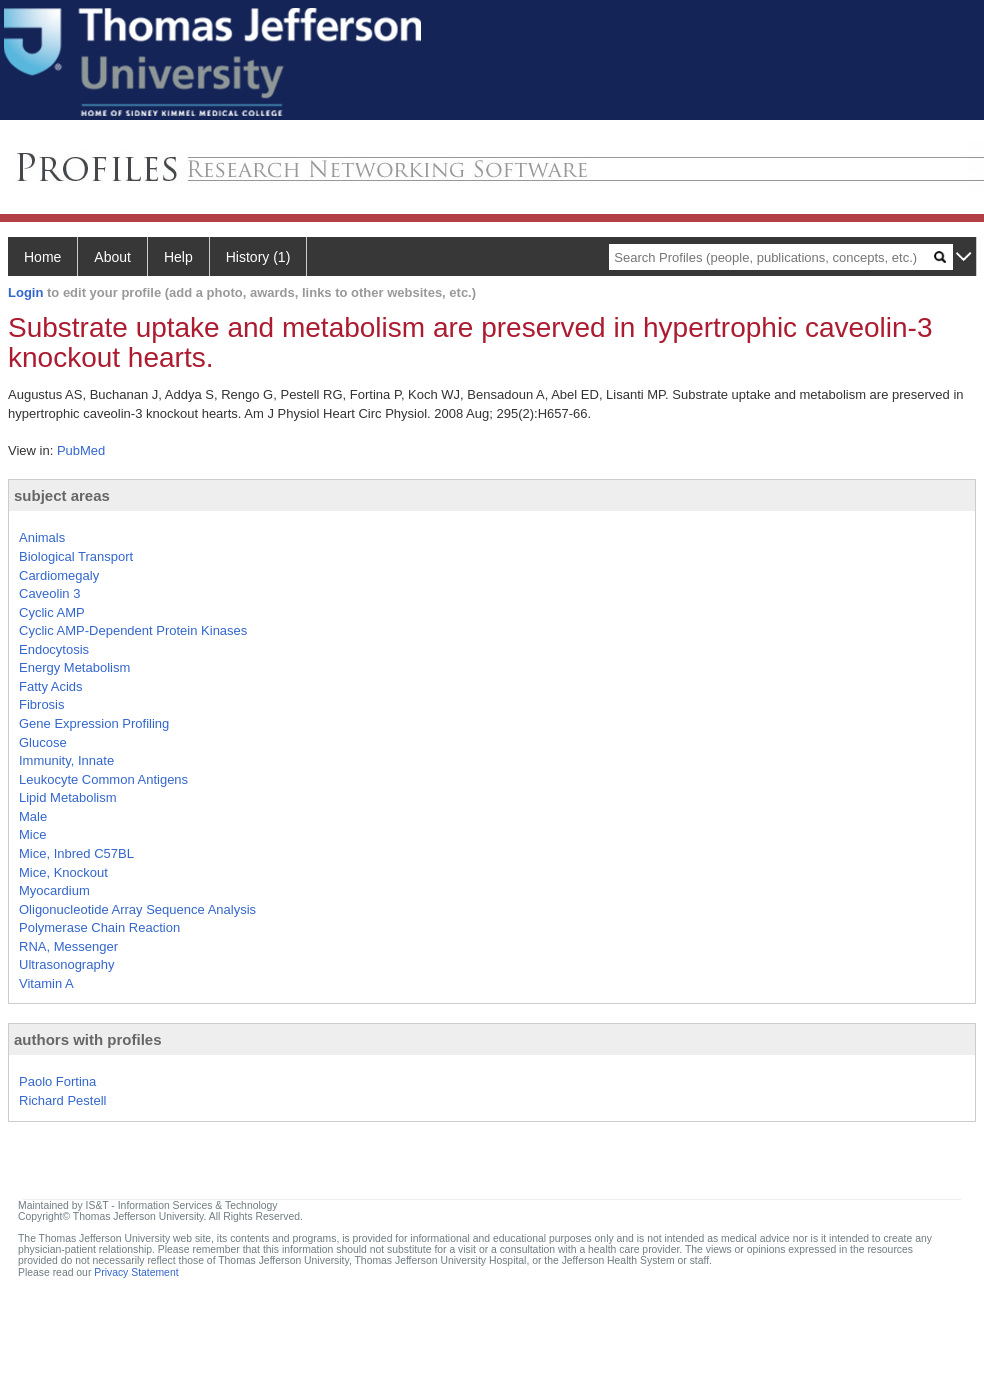 This screenshot has height=1400, width=984. I want to click on Glucose, so click(43, 742).